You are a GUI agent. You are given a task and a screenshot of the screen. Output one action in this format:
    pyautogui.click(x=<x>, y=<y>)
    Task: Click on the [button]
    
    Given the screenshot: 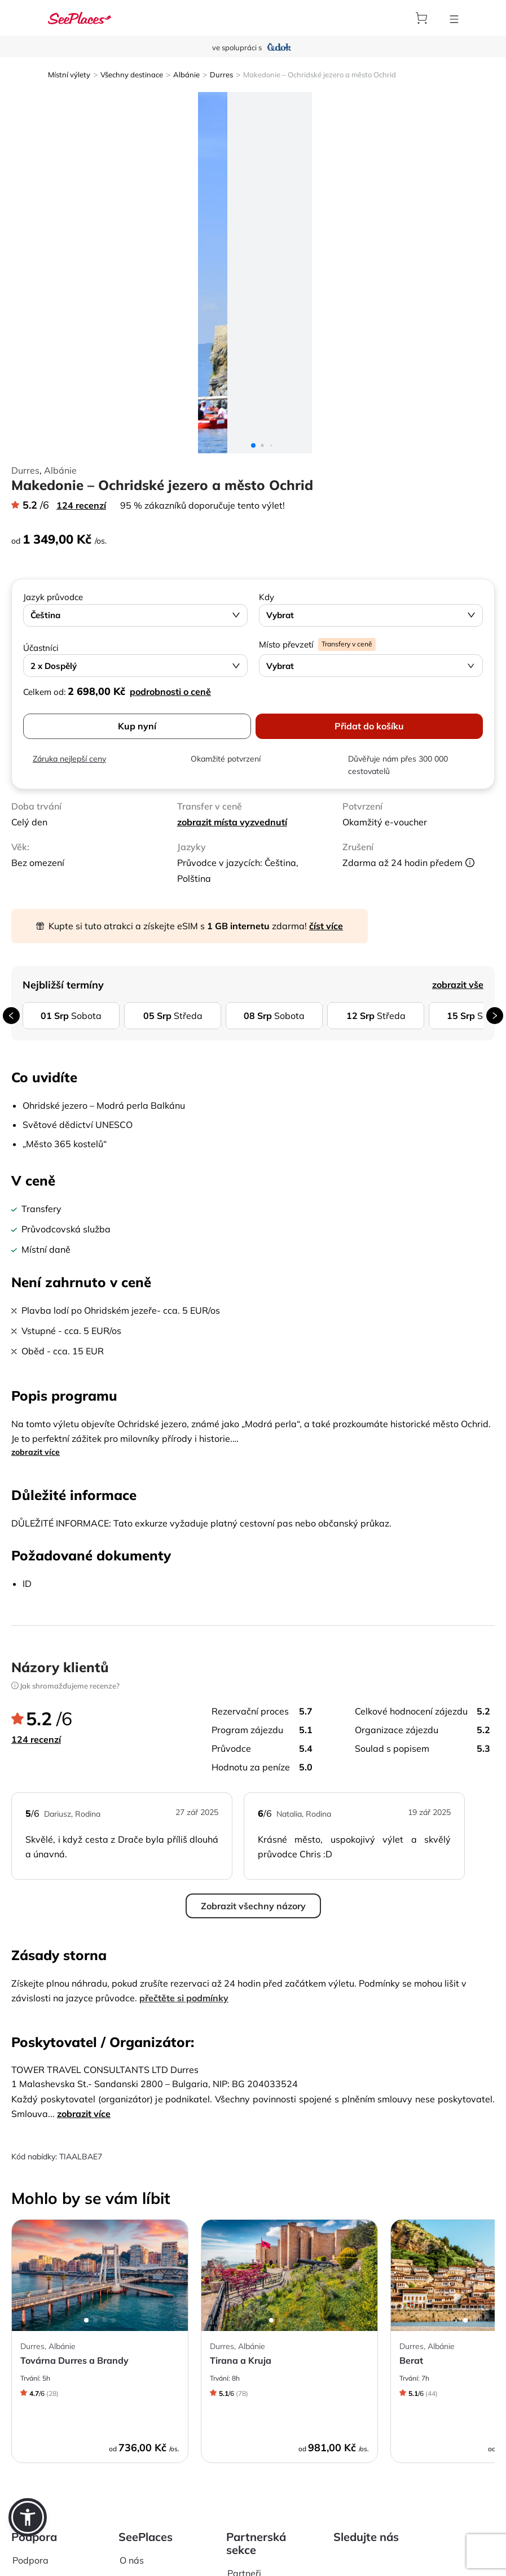 What is the action you would take?
    pyautogui.click(x=27, y=2517)
    